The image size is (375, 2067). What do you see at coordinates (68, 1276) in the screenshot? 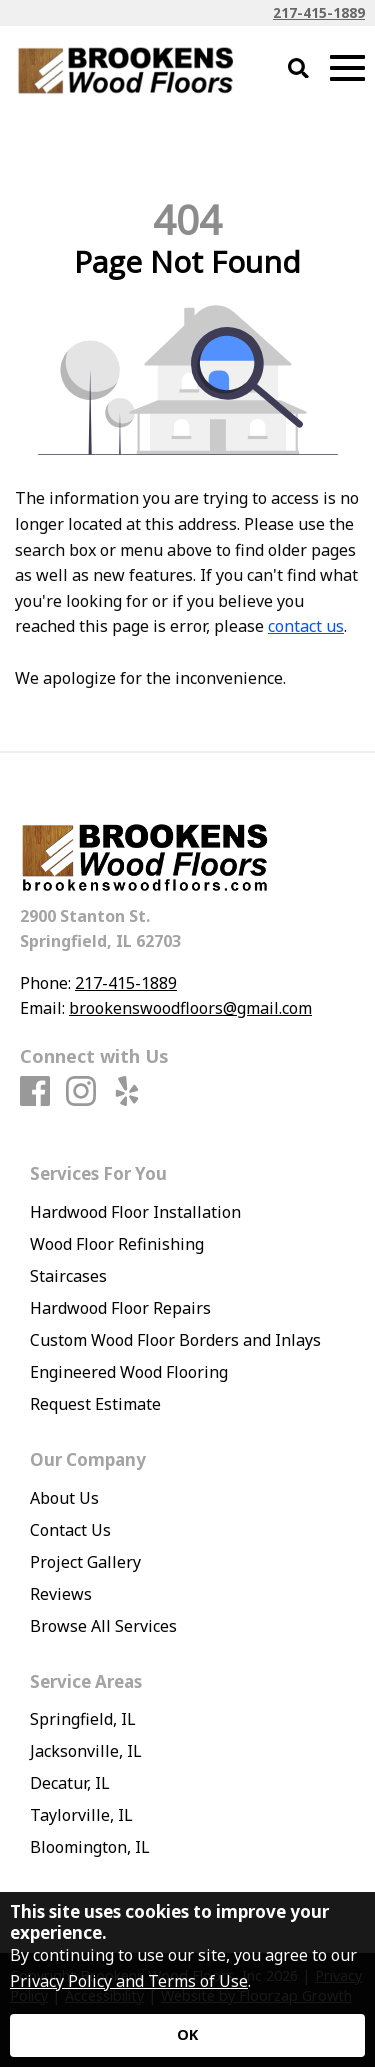
I see `Staircases` at bounding box center [68, 1276].